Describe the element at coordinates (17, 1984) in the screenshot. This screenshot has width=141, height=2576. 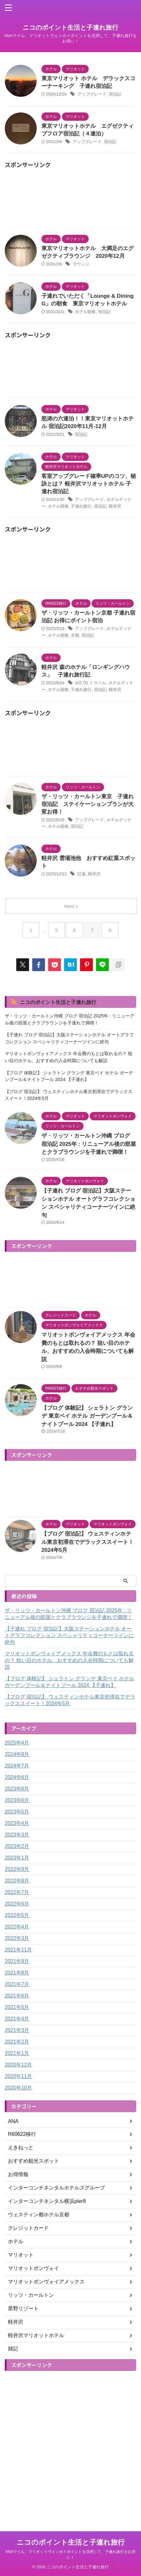
I see `2021年7月` at that location.